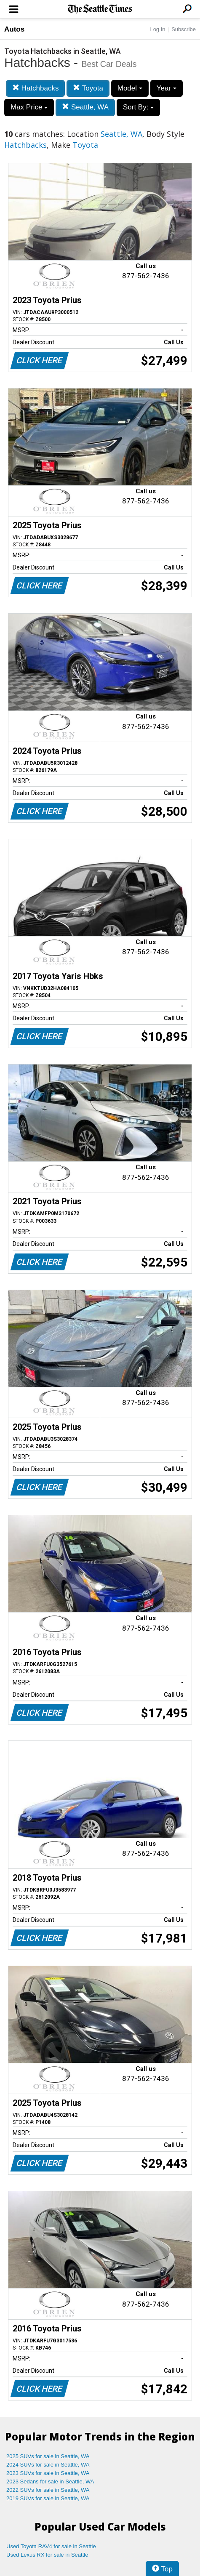 This screenshot has height=2576, width=200. Describe the element at coordinates (35, 88) in the screenshot. I see `Hatchbacks` at that location.